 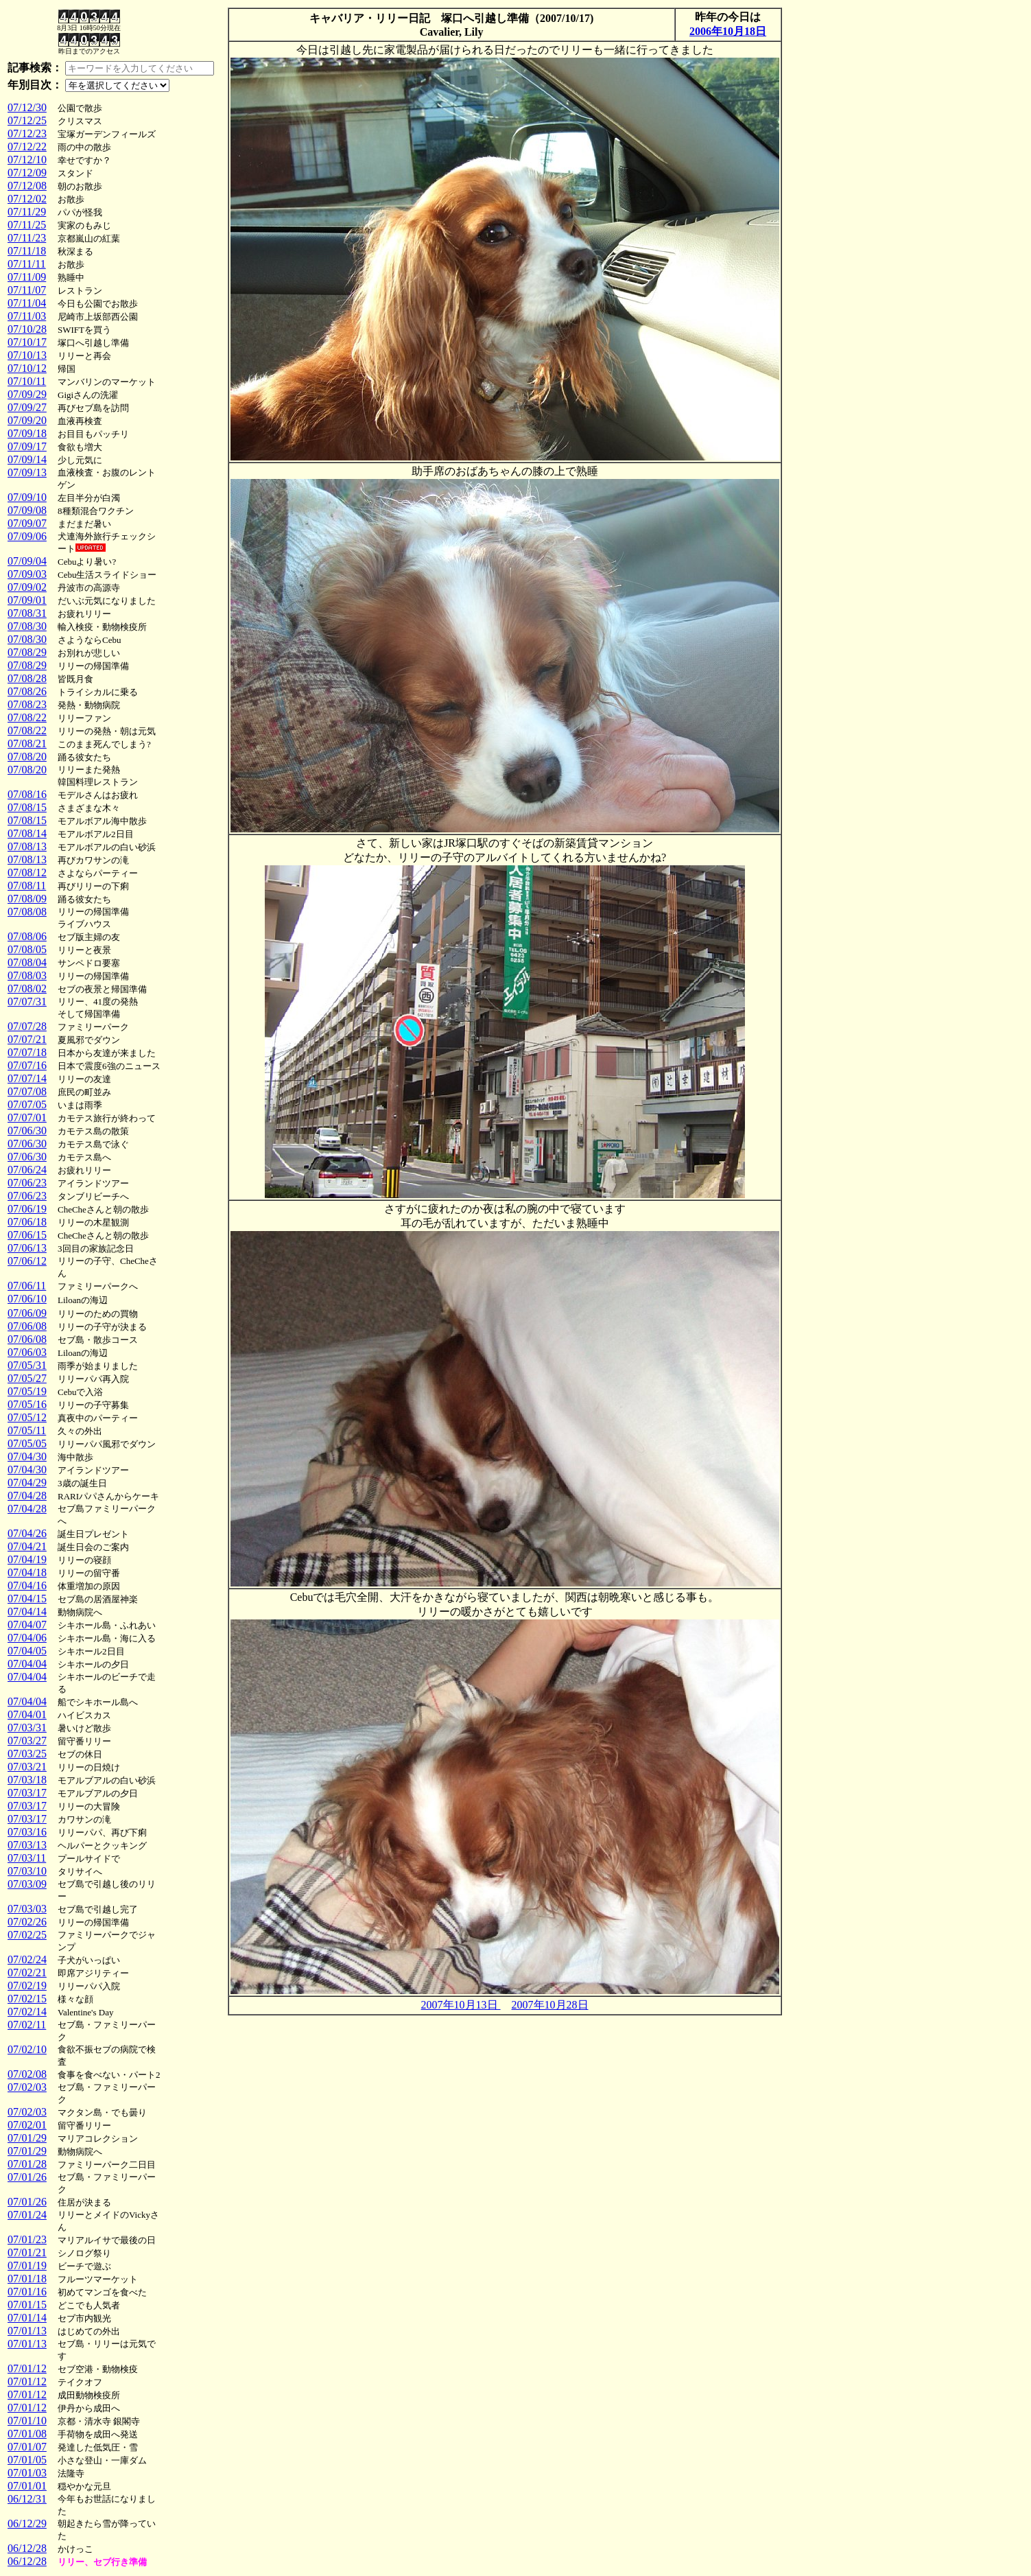 I want to click on 07/01/29, so click(x=27, y=2138).